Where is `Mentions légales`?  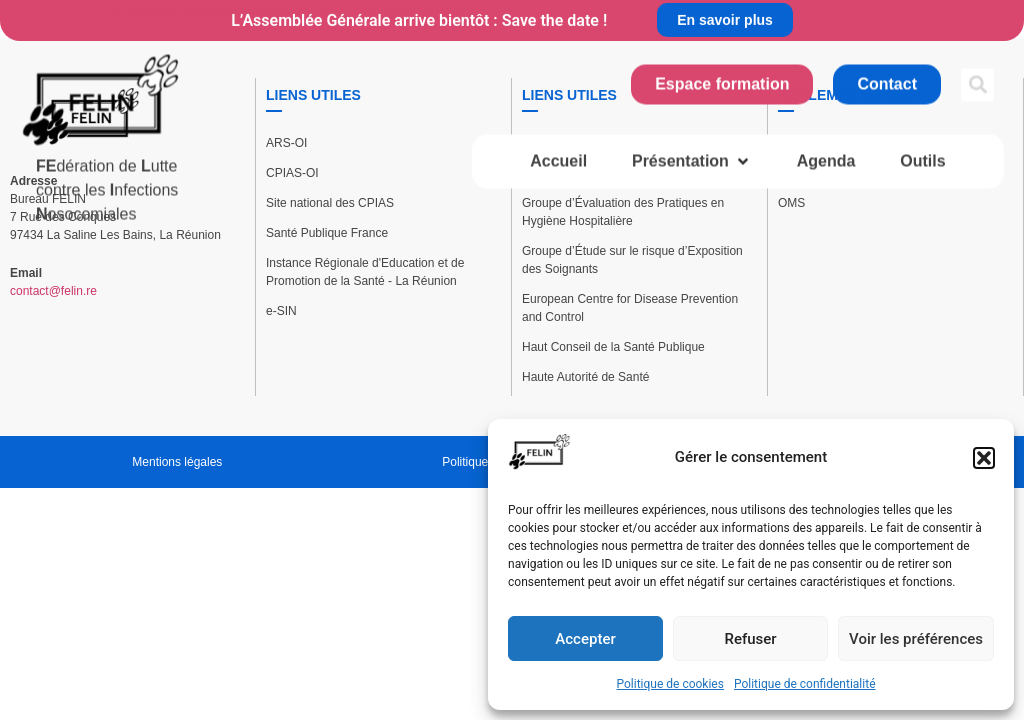 Mentions légales is located at coordinates (177, 462).